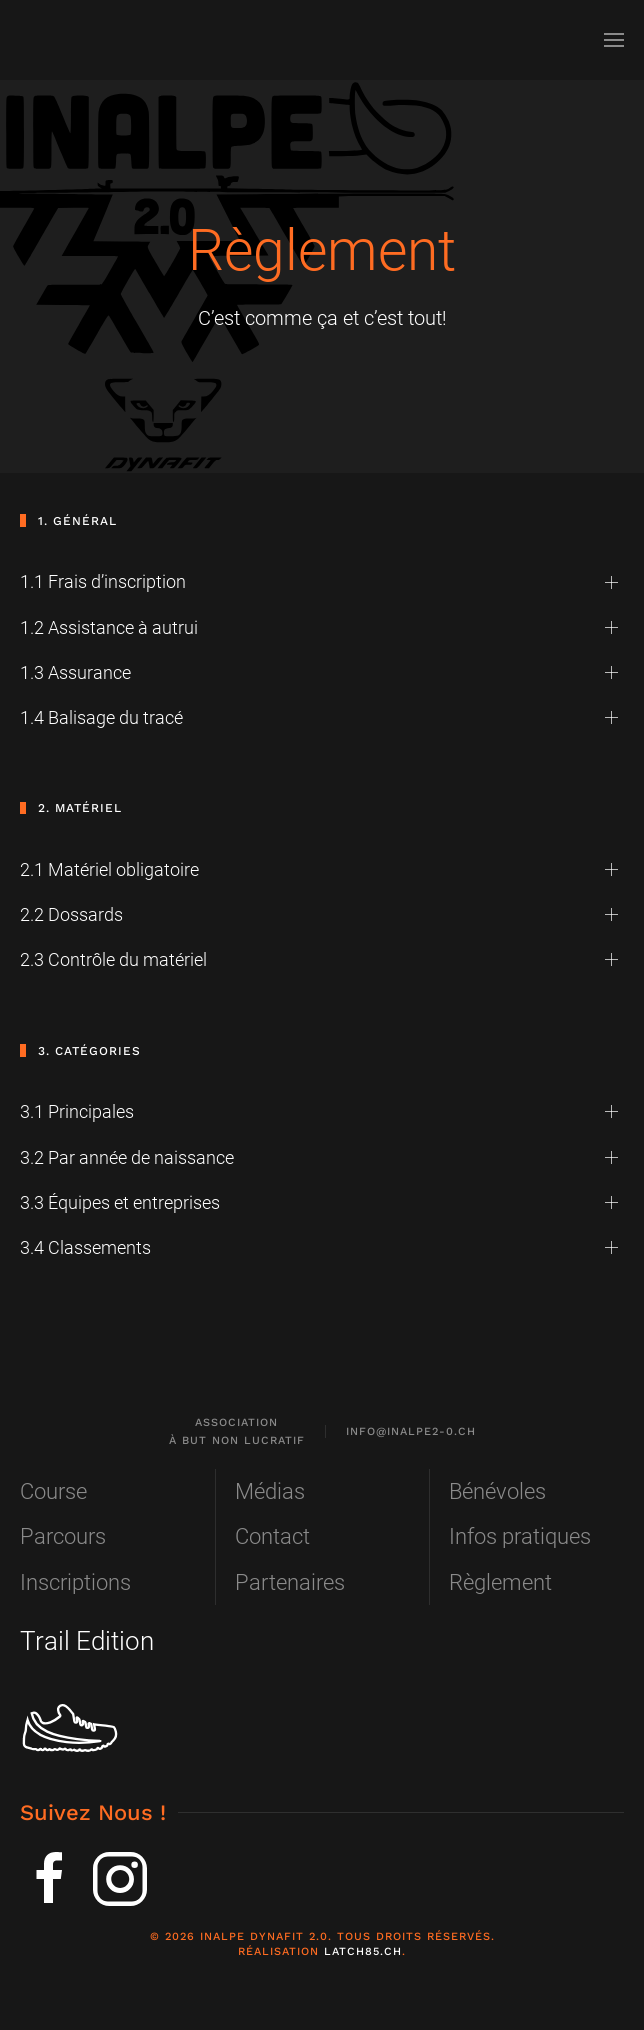 The height and width of the screenshot is (2030, 644). Describe the element at coordinates (113, 959) in the screenshot. I see `2.3 Contrôle du matériel [button]` at that location.